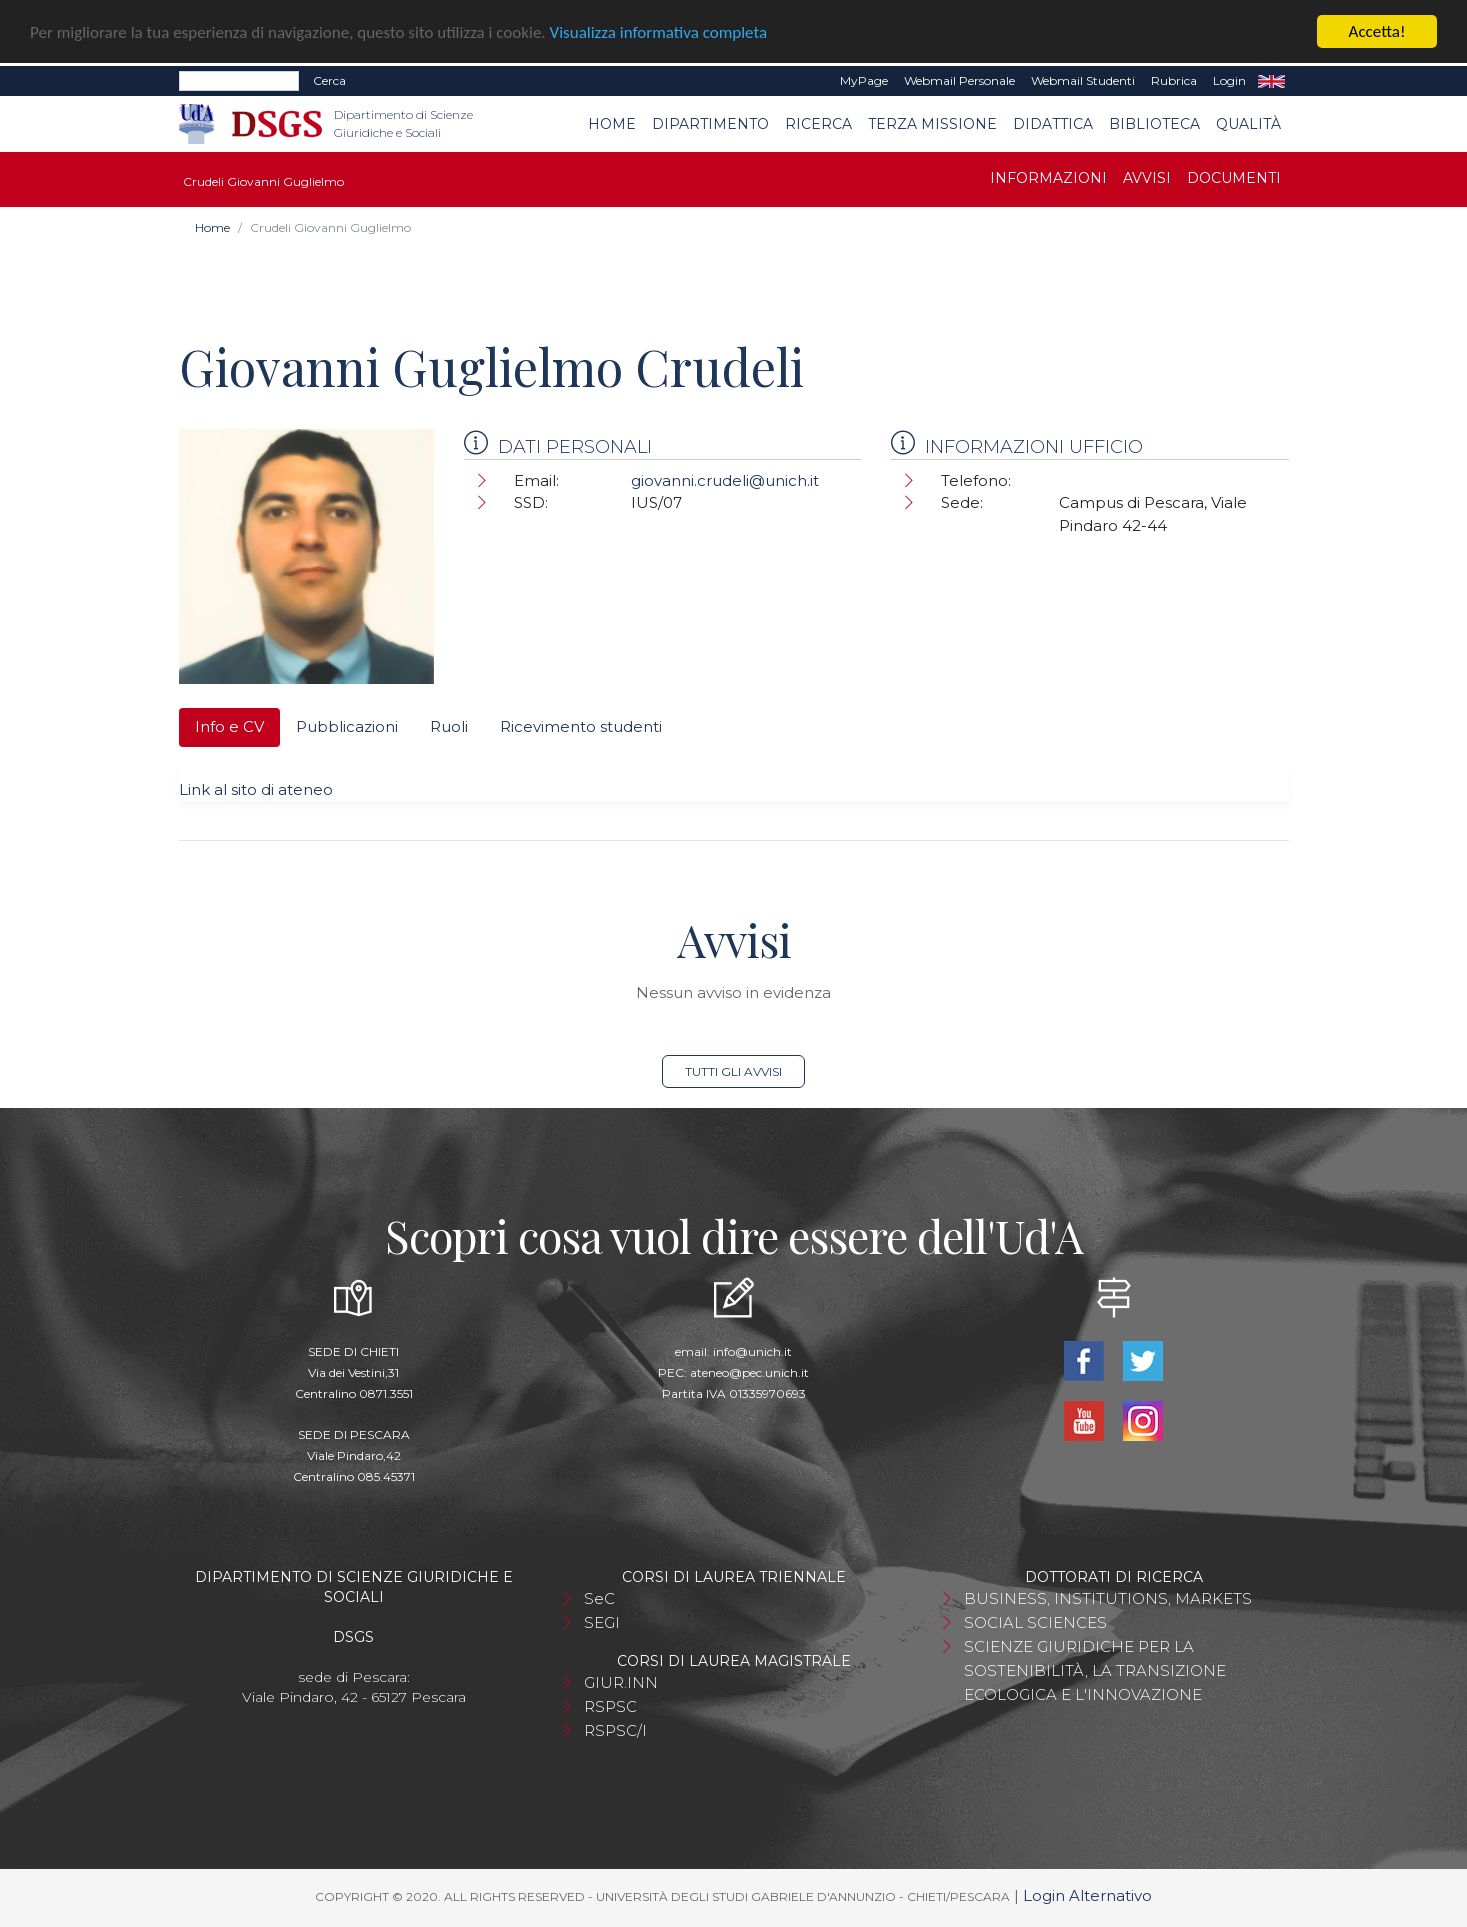  What do you see at coordinates (1087, 1895) in the screenshot?
I see `Login Alternativo` at bounding box center [1087, 1895].